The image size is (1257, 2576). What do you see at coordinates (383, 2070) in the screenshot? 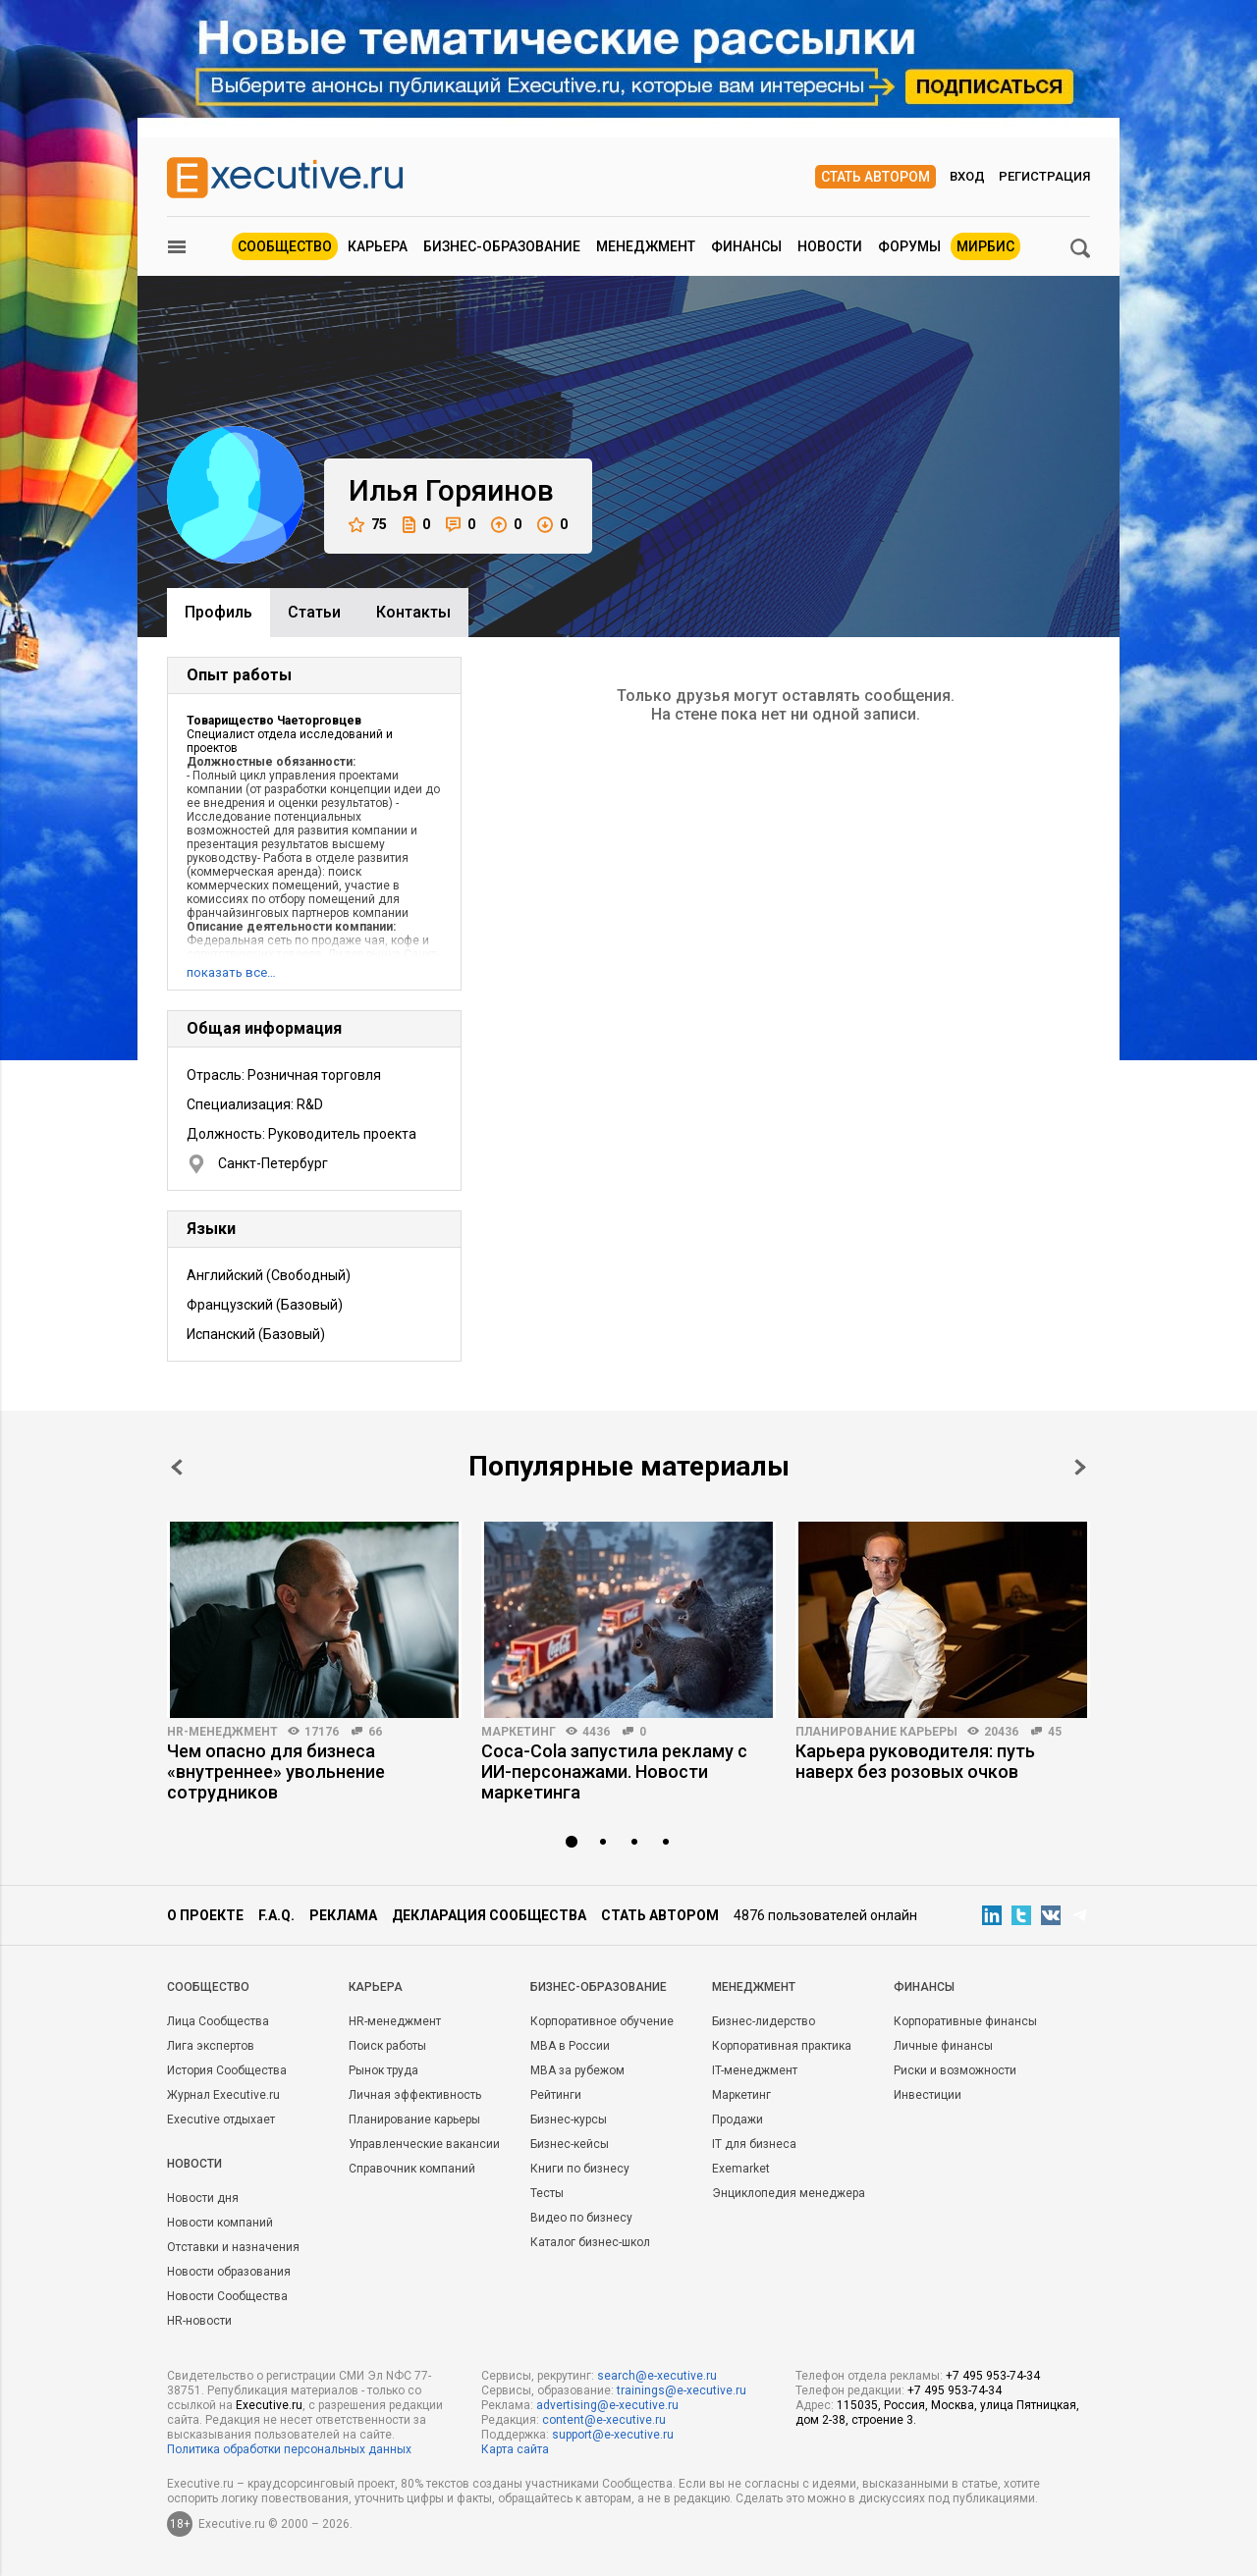
I see `Рынок труда` at bounding box center [383, 2070].